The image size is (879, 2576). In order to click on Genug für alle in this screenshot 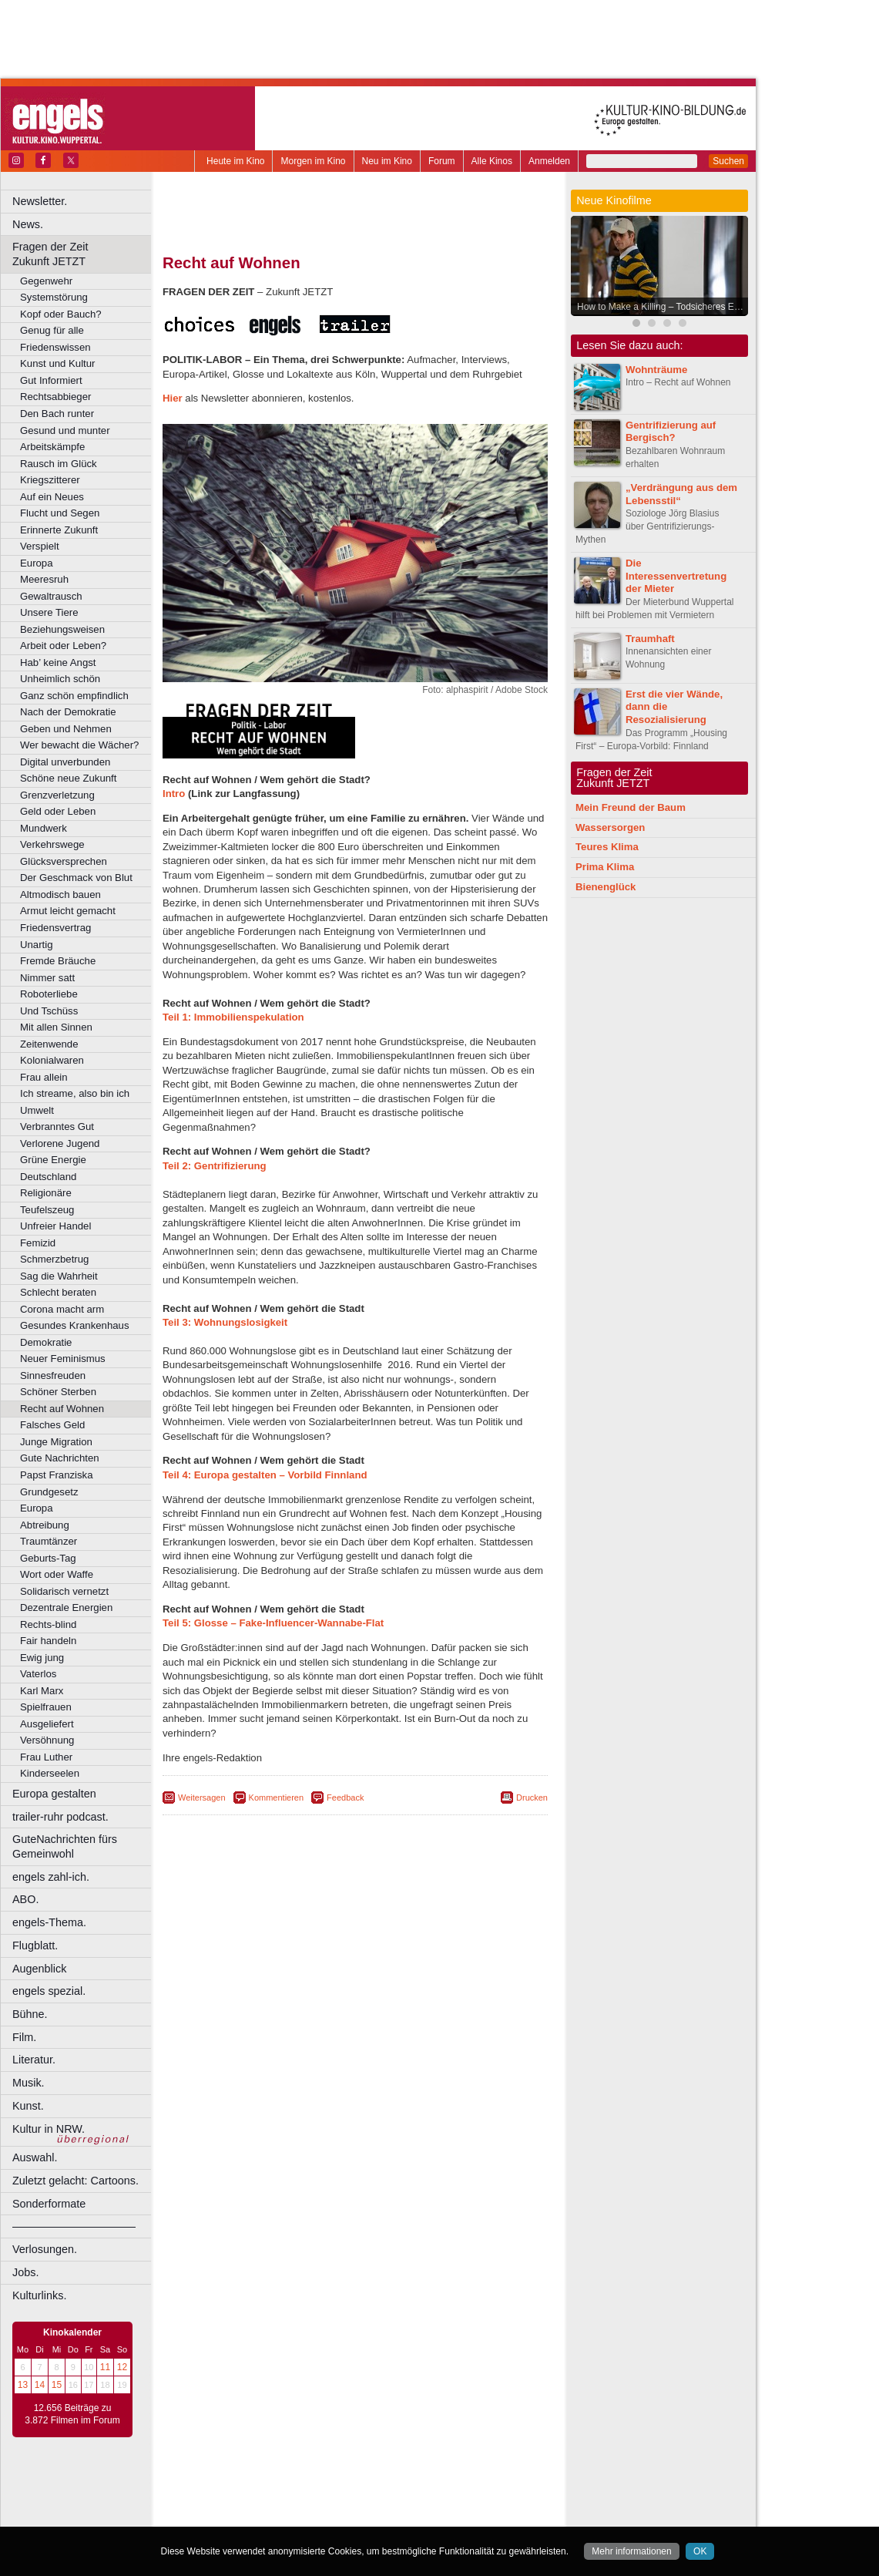, I will do `click(52, 330)`.